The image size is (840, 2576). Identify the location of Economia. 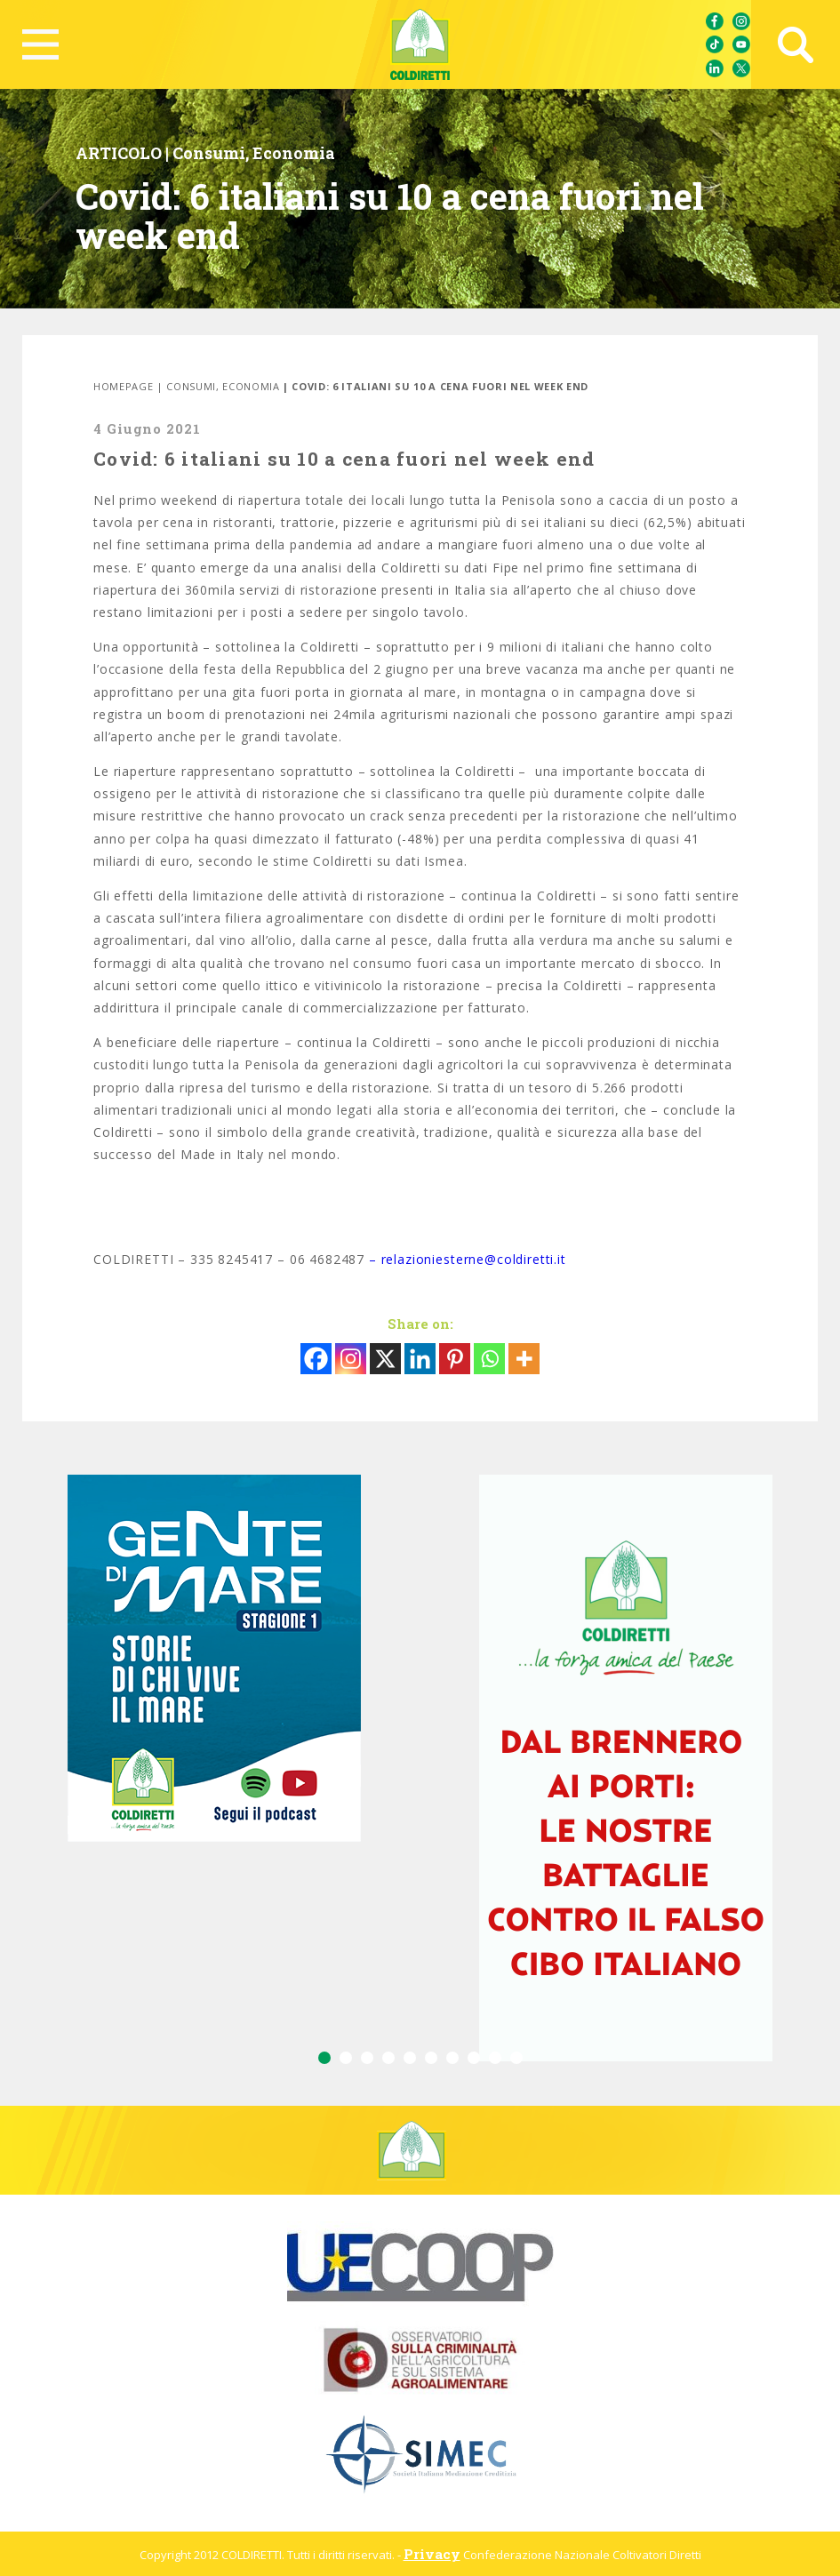
(293, 153).